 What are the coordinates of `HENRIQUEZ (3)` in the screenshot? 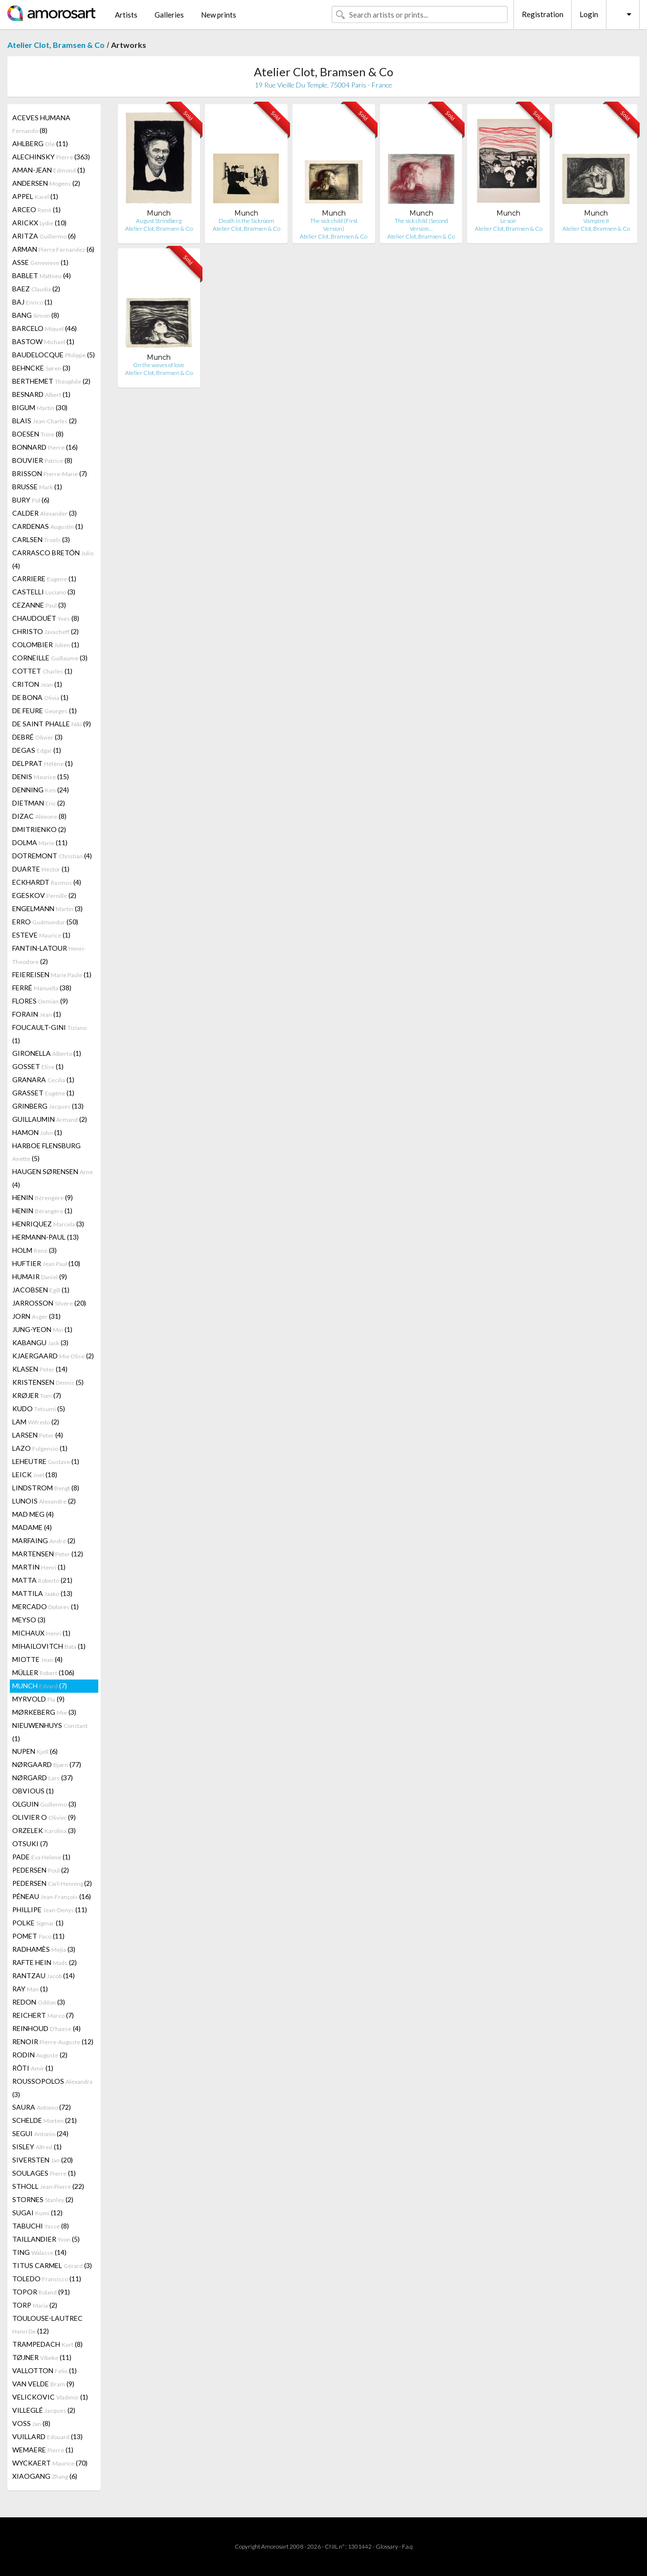 It's located at (48, 1224).